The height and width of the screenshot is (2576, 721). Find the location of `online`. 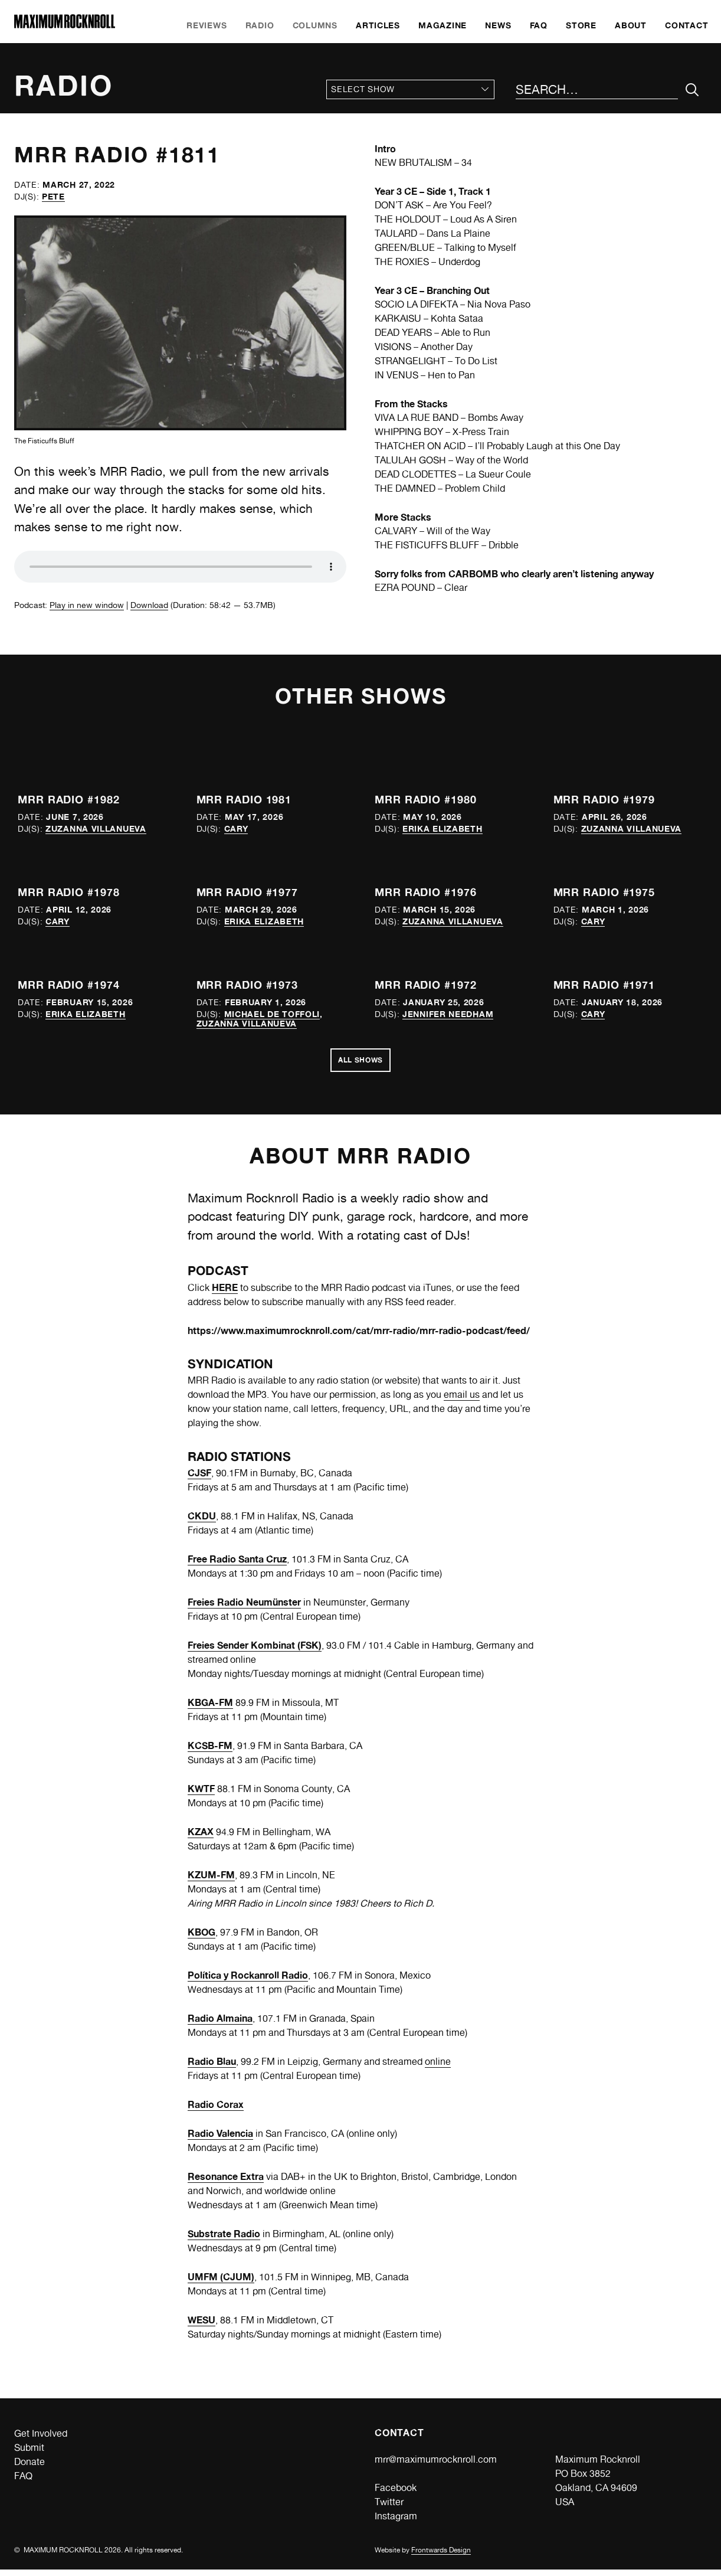

online is located at coordinates (438, 2068).